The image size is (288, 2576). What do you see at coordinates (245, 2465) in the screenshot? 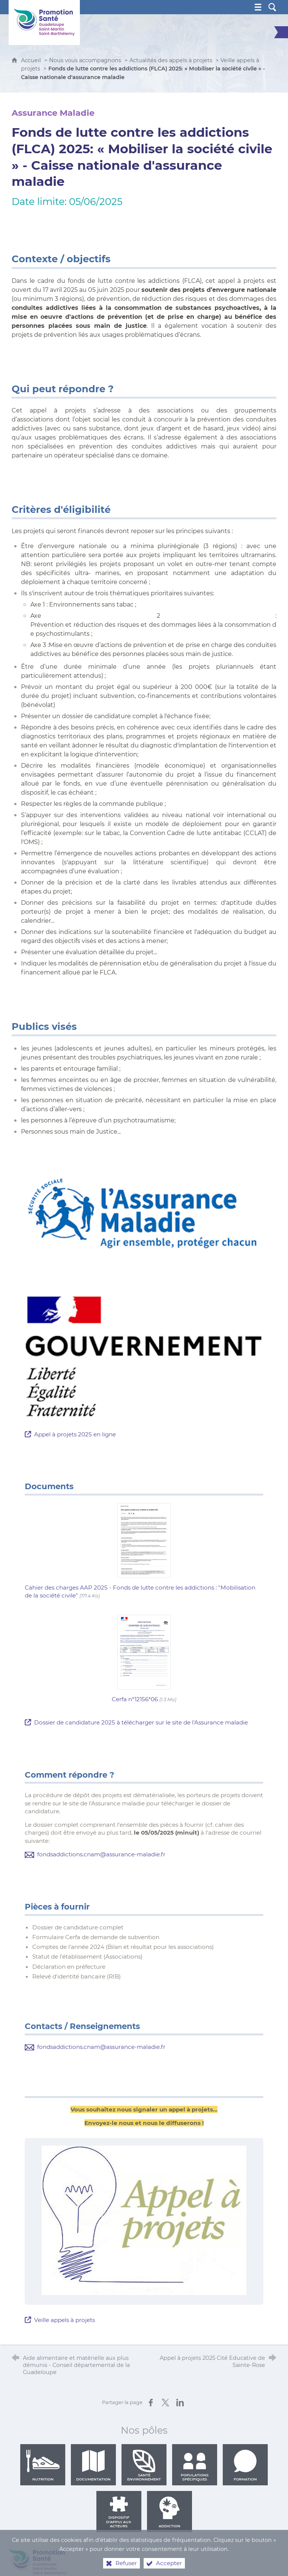
I see `Formation` at bounding box center [245, 2465].